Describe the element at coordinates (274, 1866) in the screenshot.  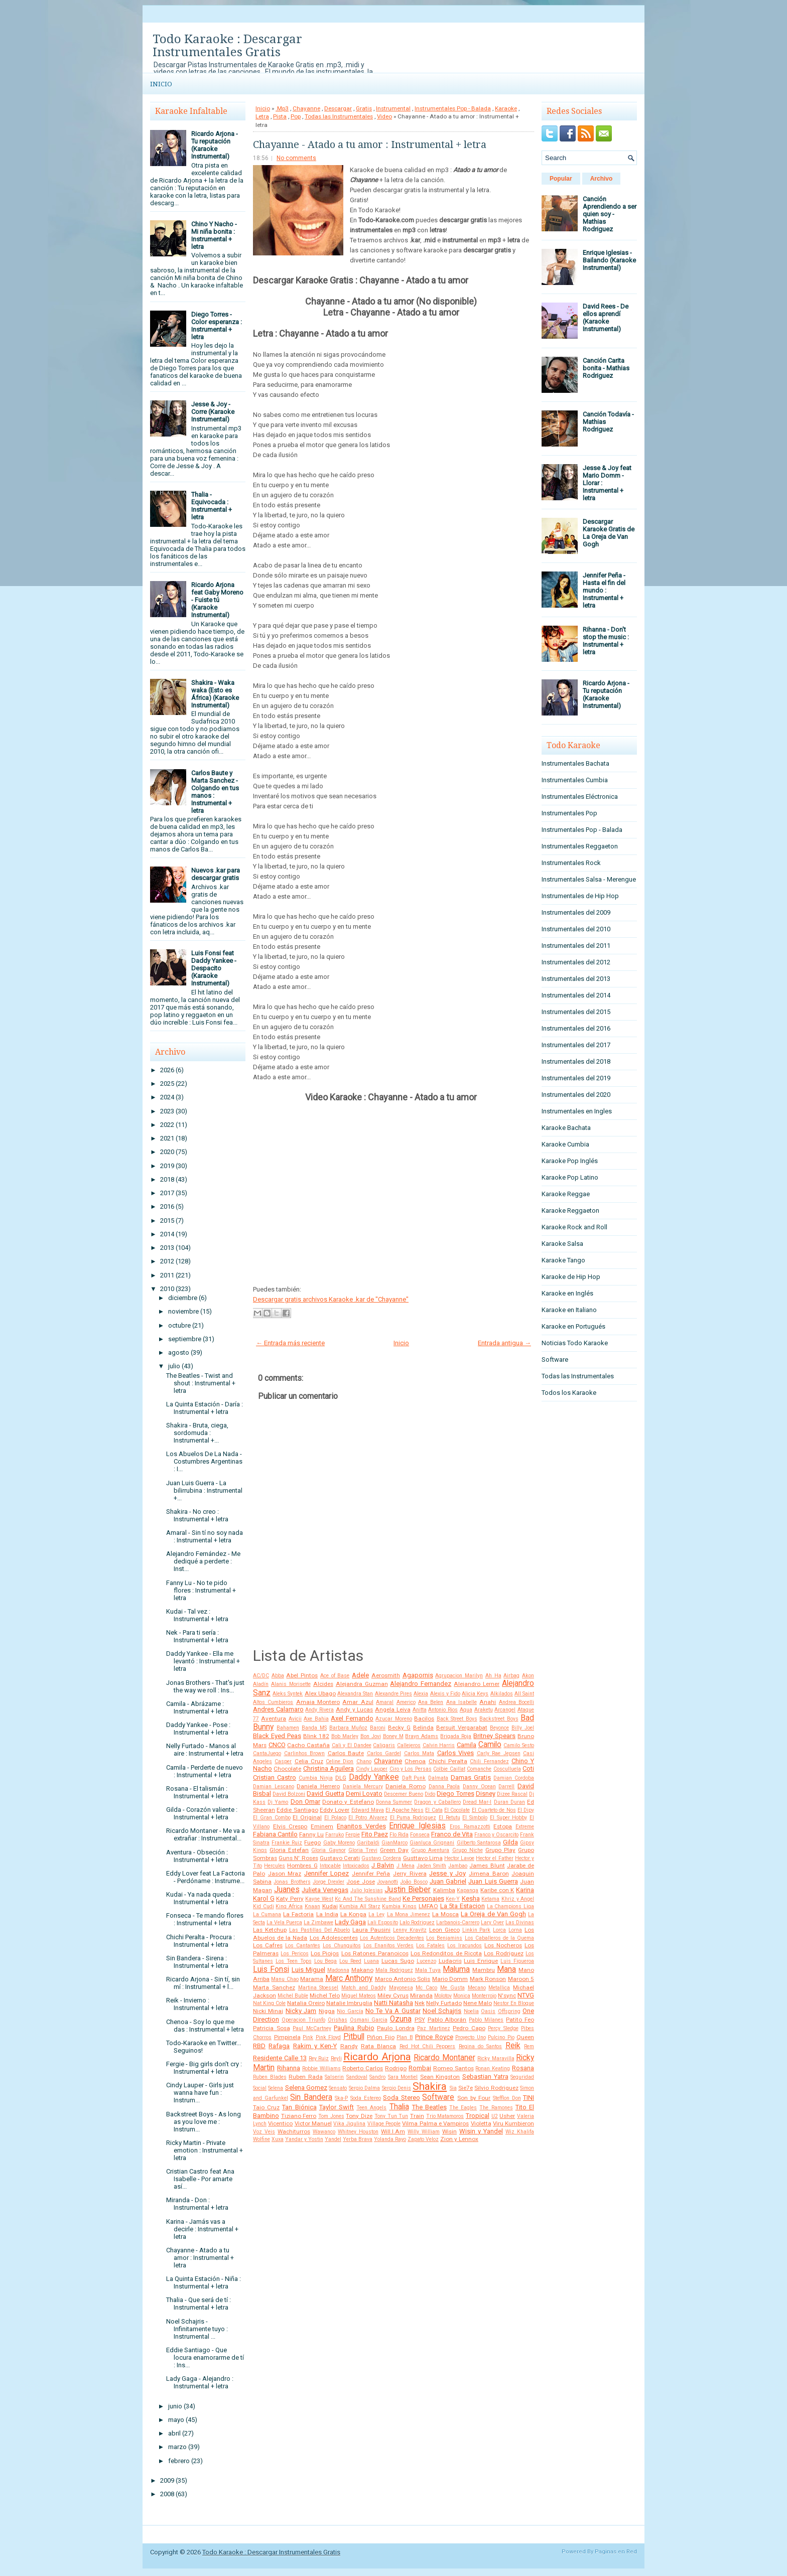
I see `Hercules` at that location.